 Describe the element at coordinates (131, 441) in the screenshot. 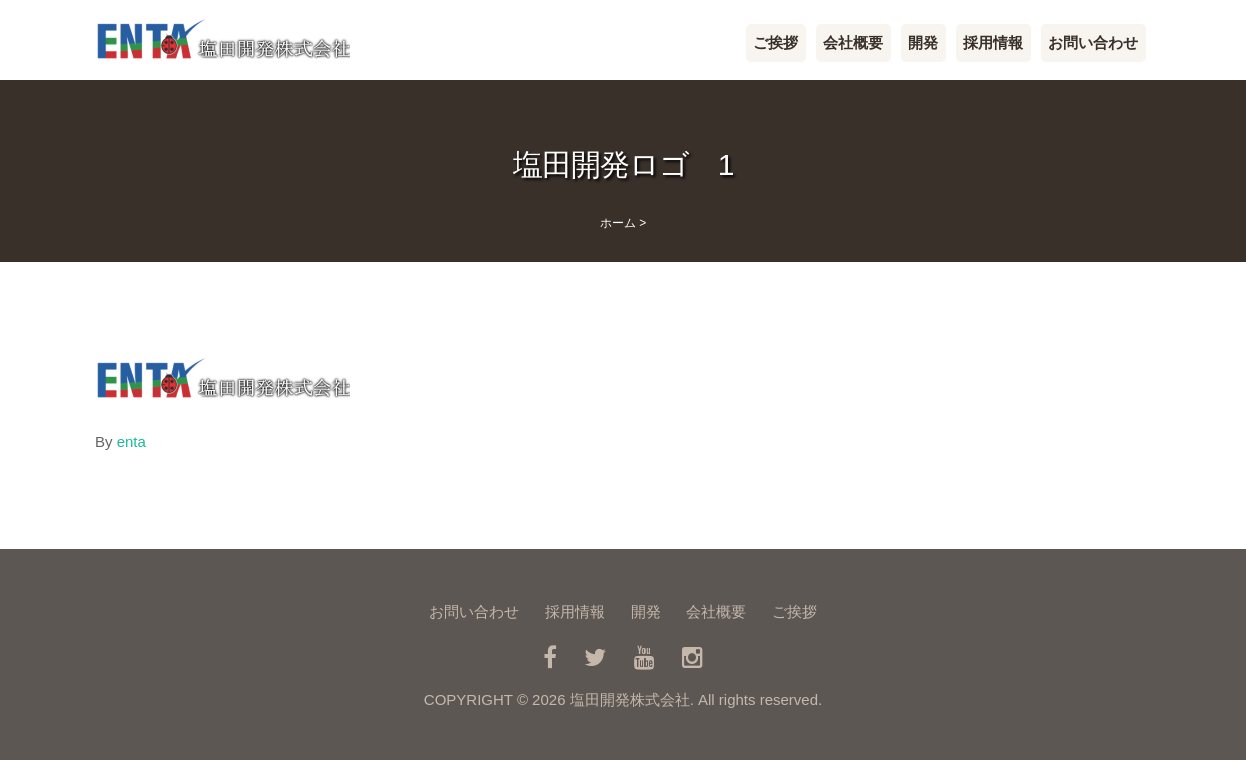

I see `enta` at that location.